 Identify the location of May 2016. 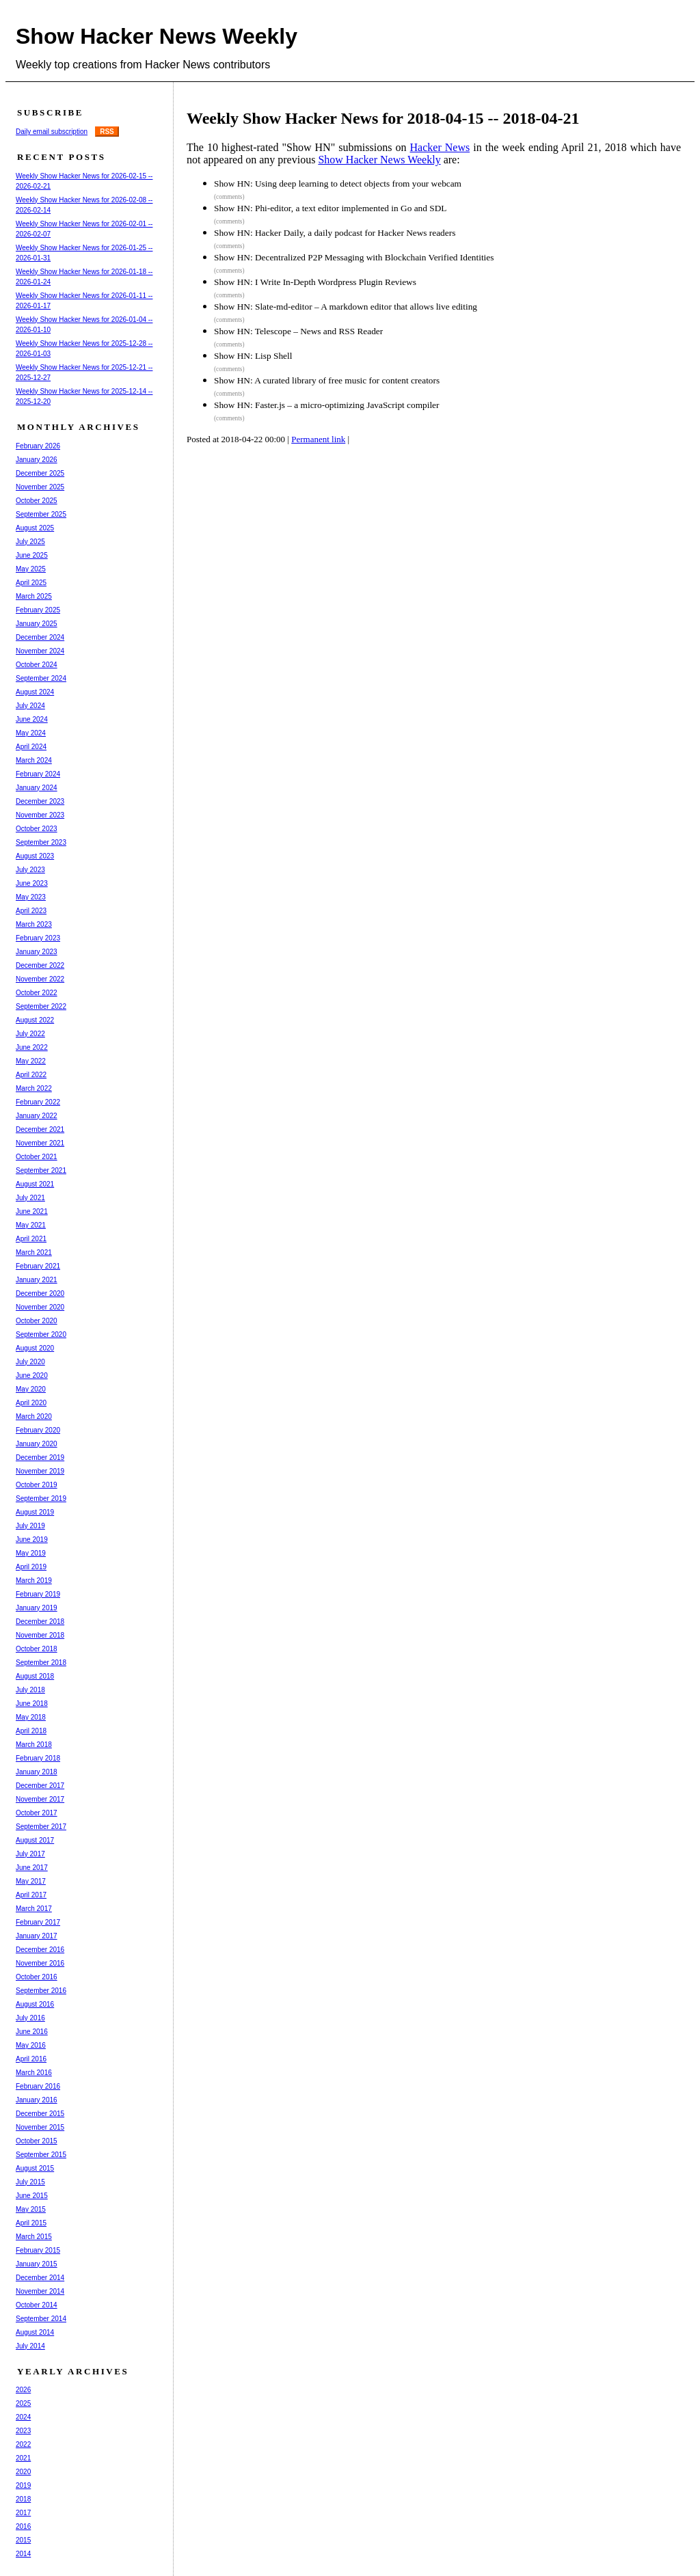
(31, 2045).